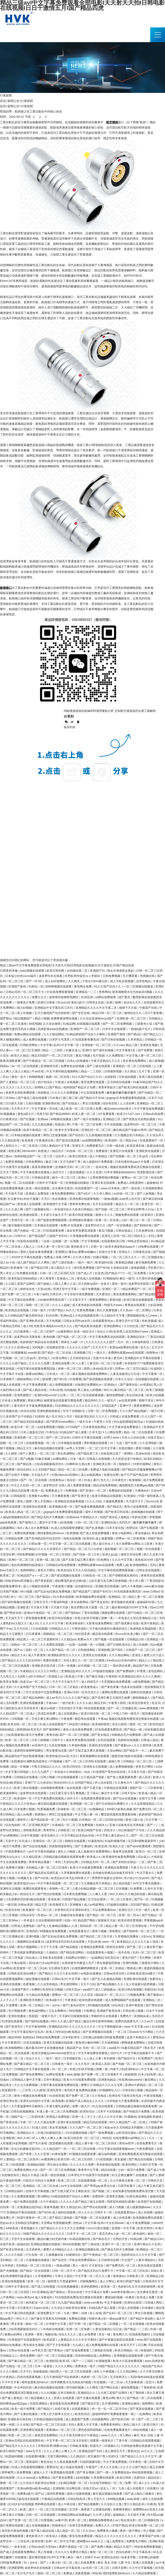  Describe the element at coordinates (33, 1936) in the screenshot. I see `亚洲h视频` at that location.